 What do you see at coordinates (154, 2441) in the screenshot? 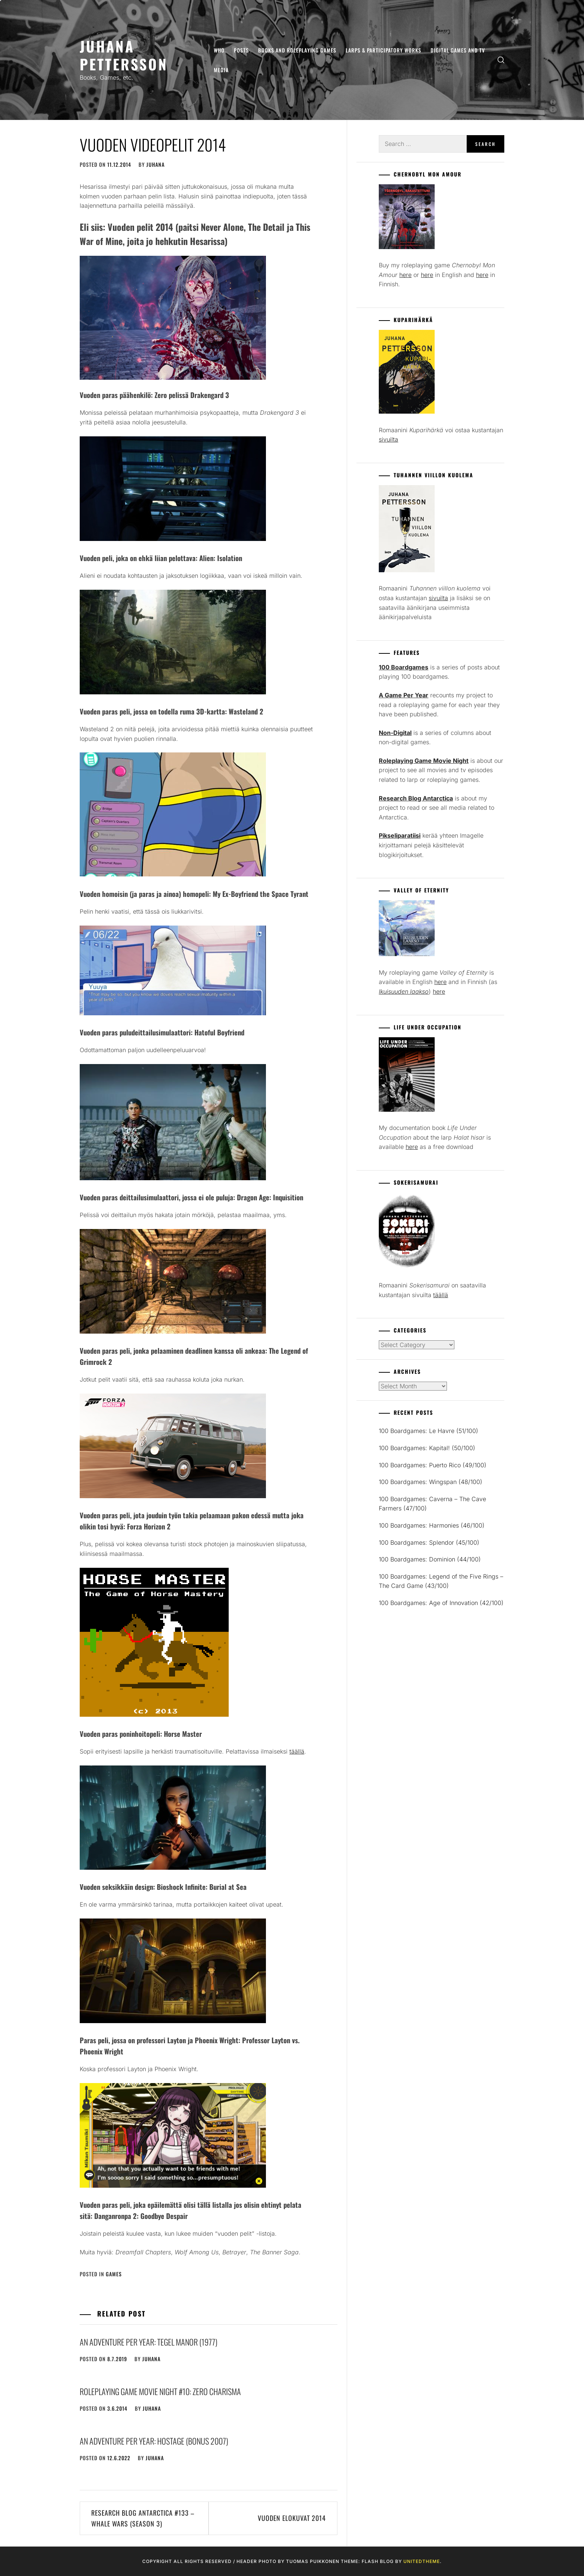
I see `An Adventure Per Year: Hostage (Bonus 2007)` at bounding box center [154, 2441].